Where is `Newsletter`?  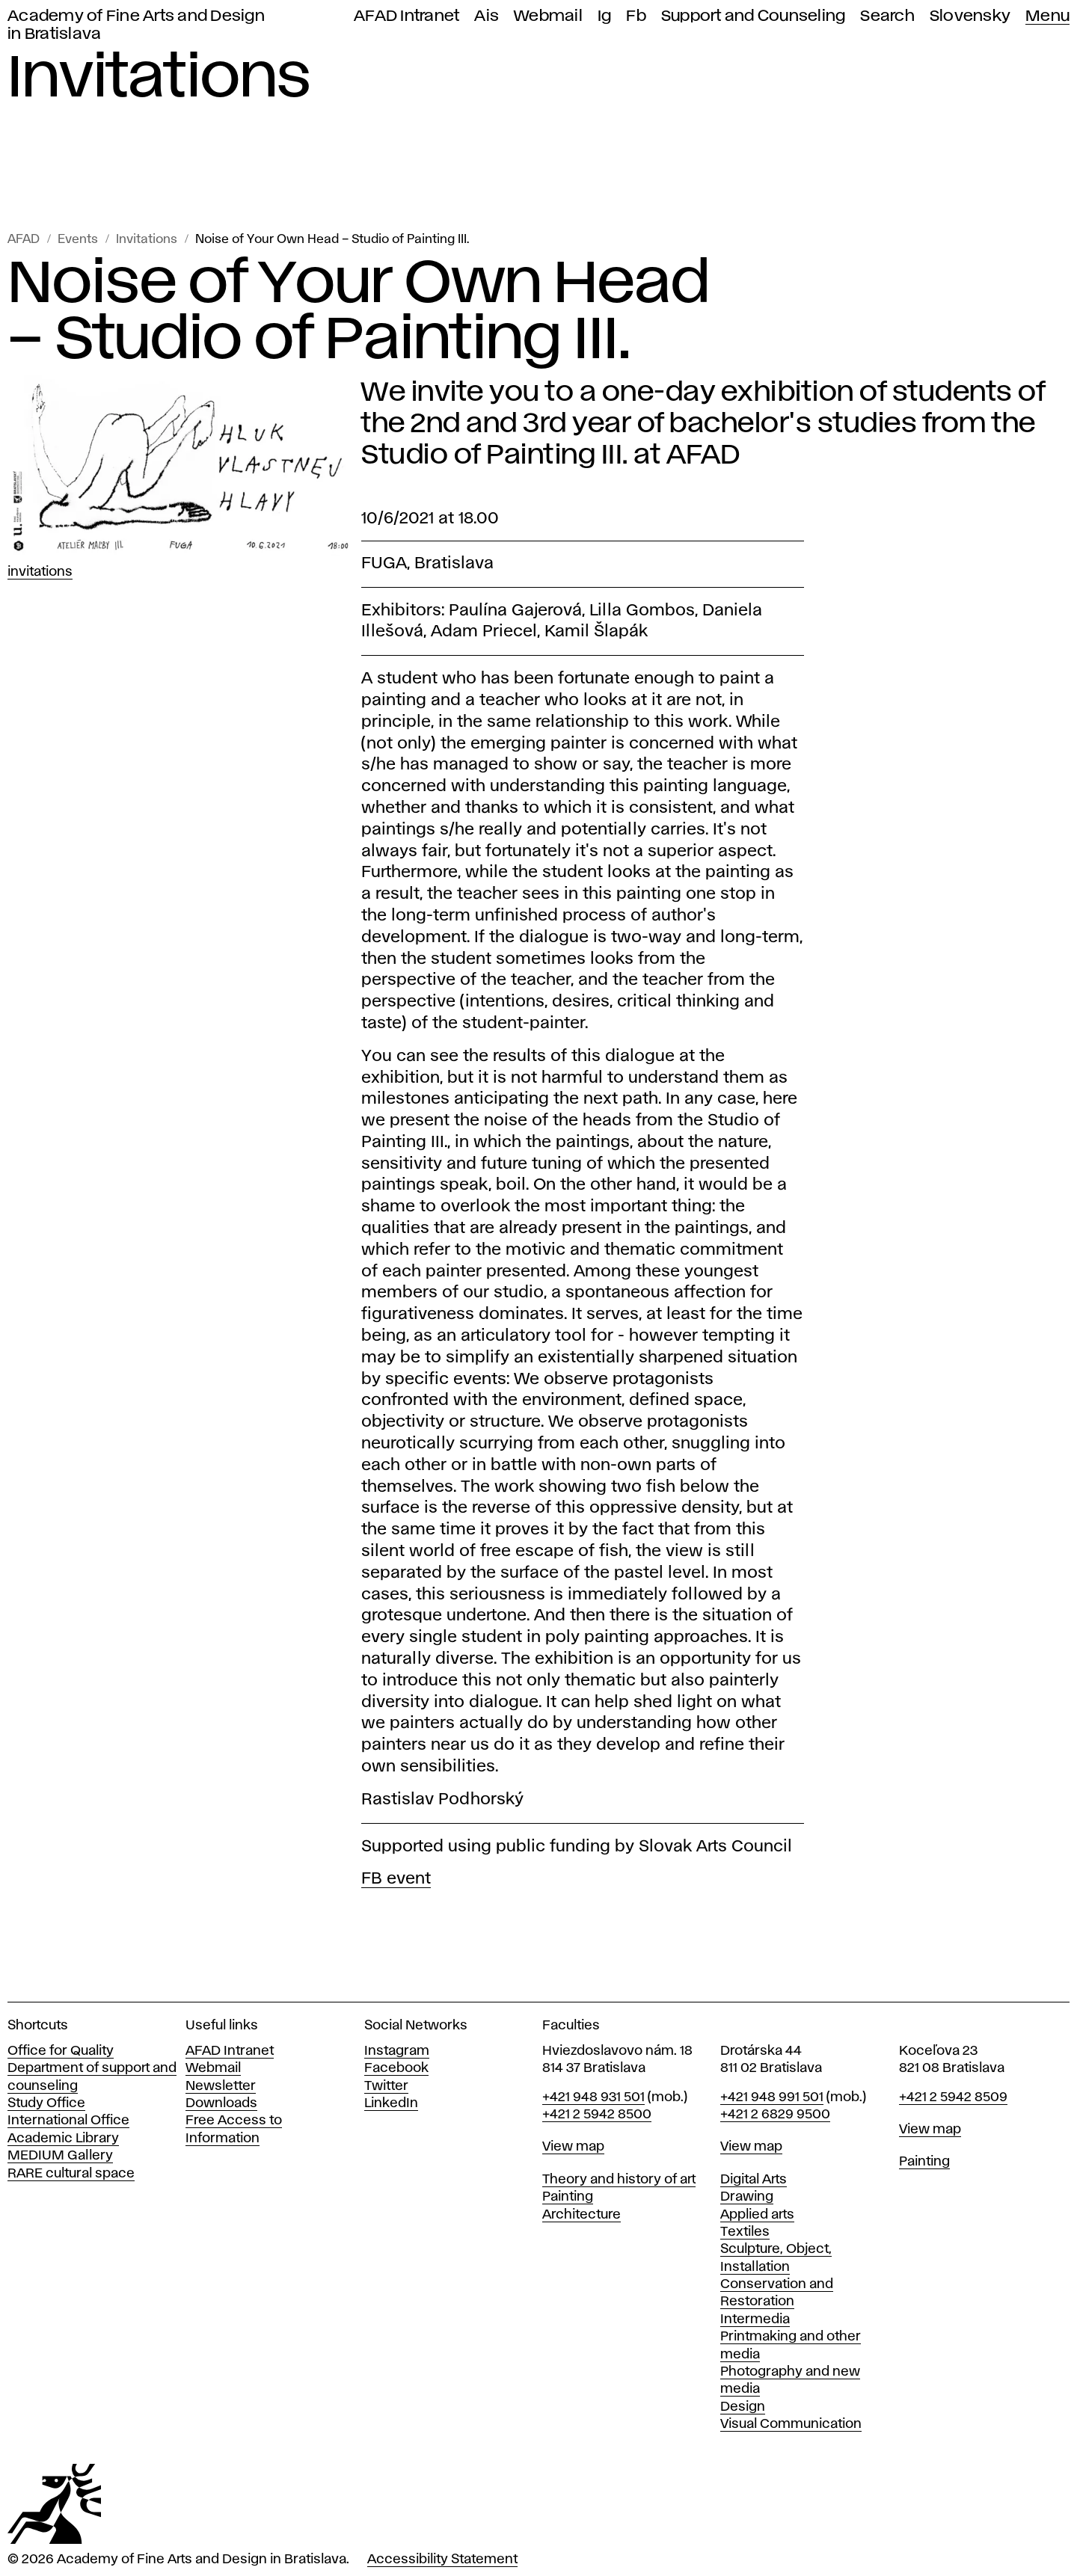
Newsletter is located at coordinates (220, 2086).